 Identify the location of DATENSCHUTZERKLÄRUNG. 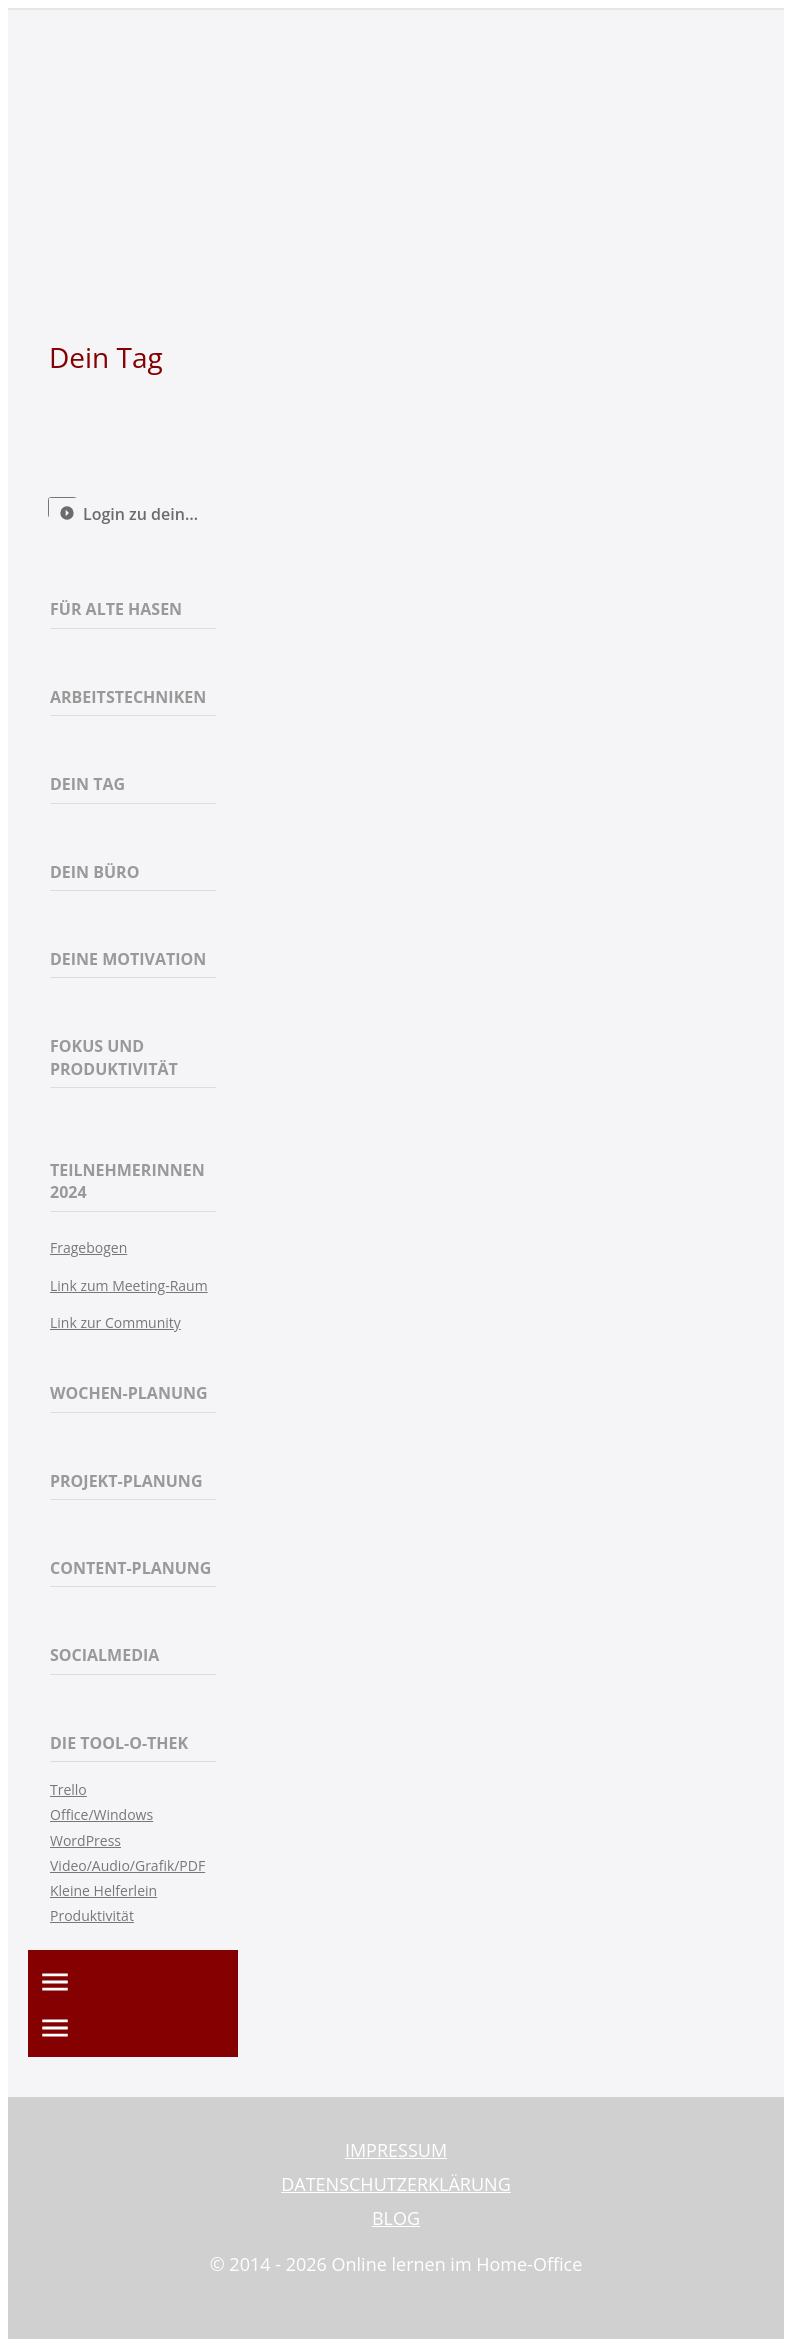
(396, 2184).